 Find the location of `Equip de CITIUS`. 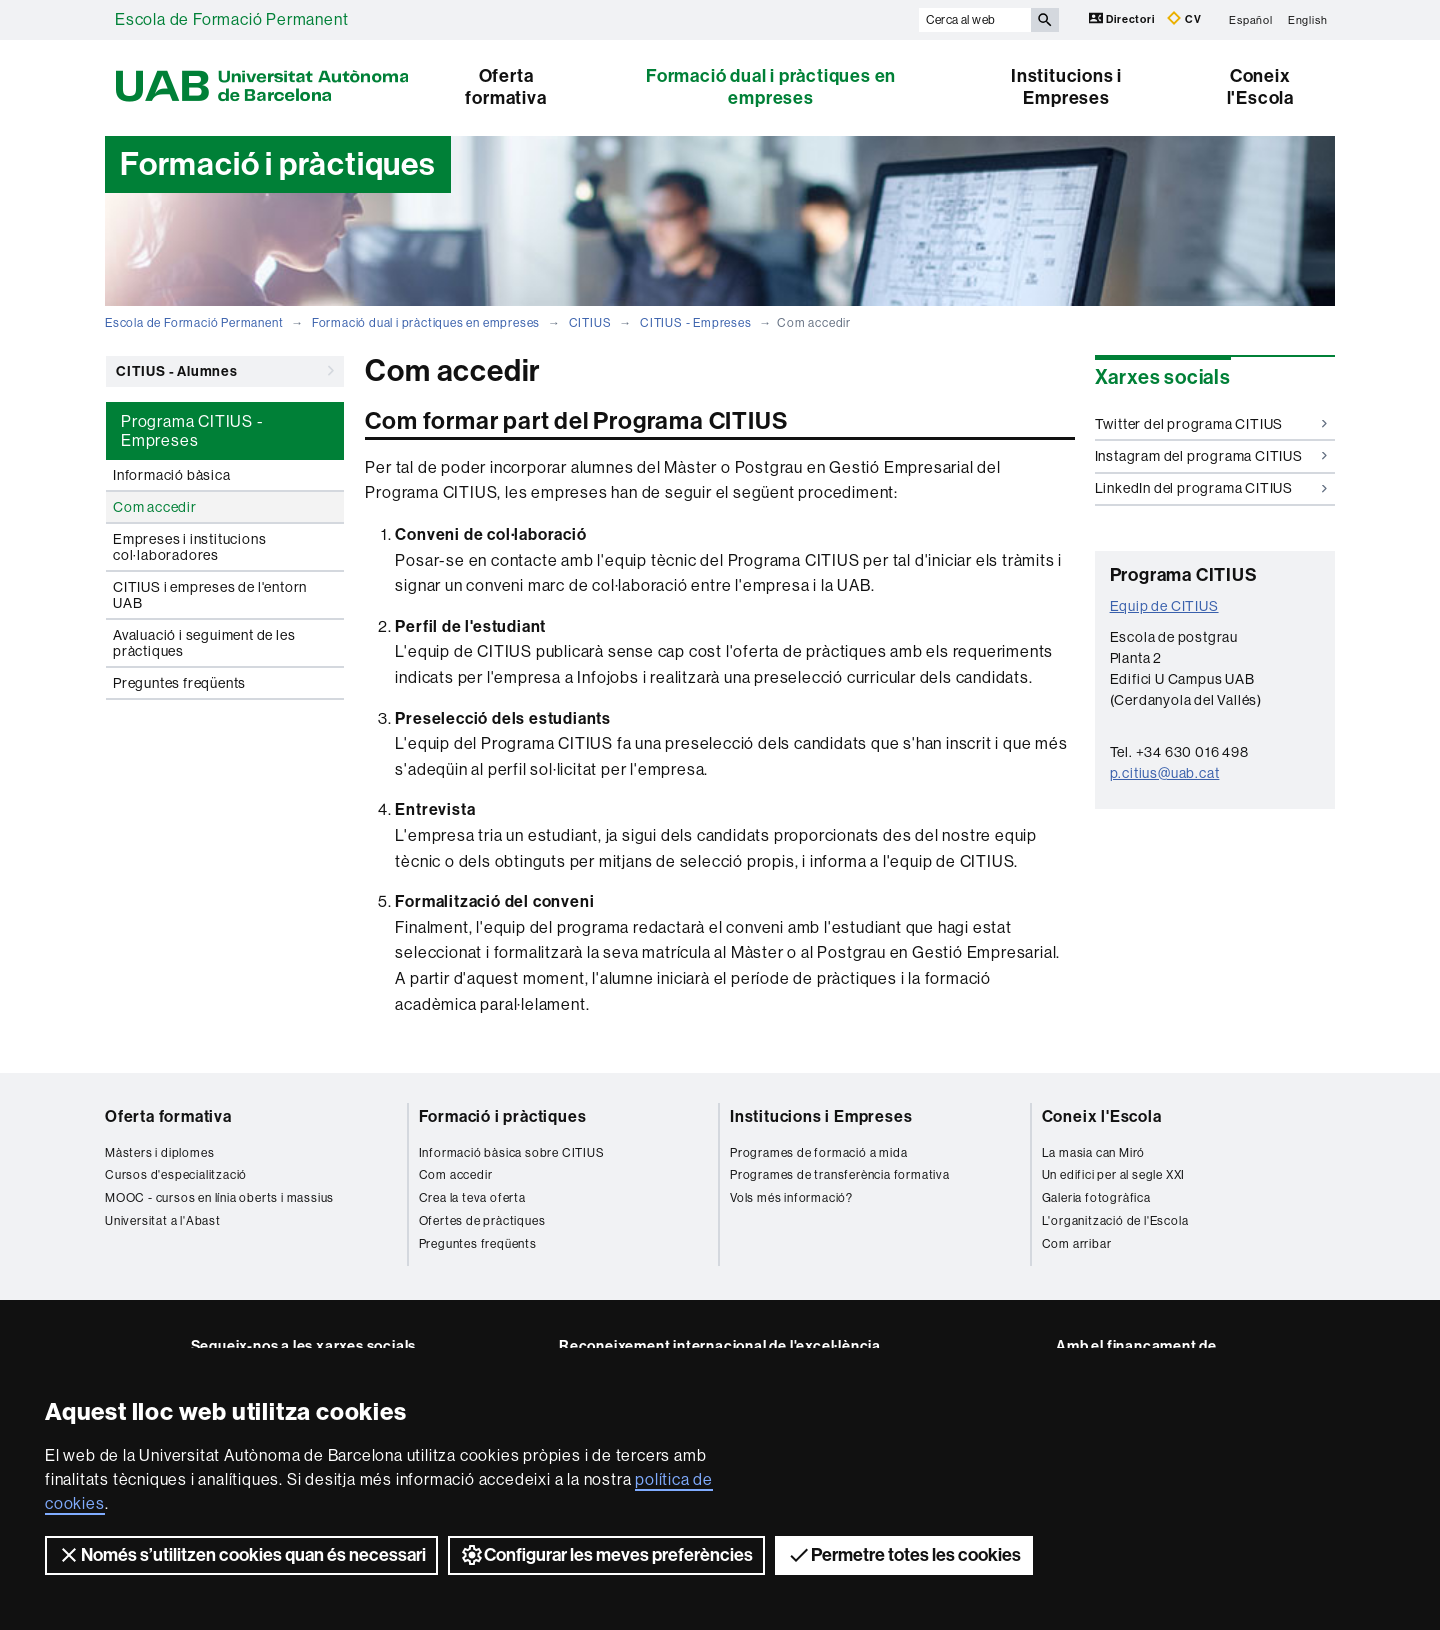

Equip de CITIUS is located at coordinates (1164, 606).